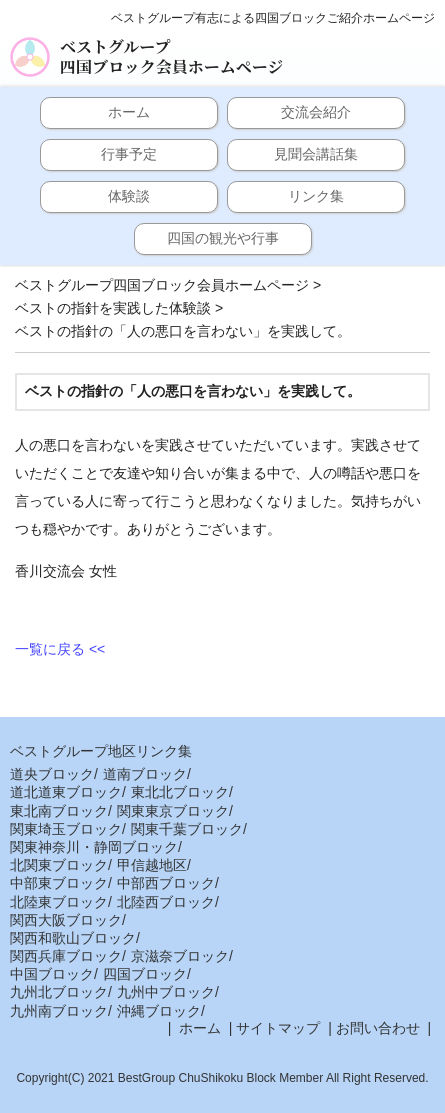 The width and height of the screenshot is (445, 1113). What do you see at coordinates (59, 811) in the screenshot?
I see `東北南ブロック` at bounding box center [59, 811].